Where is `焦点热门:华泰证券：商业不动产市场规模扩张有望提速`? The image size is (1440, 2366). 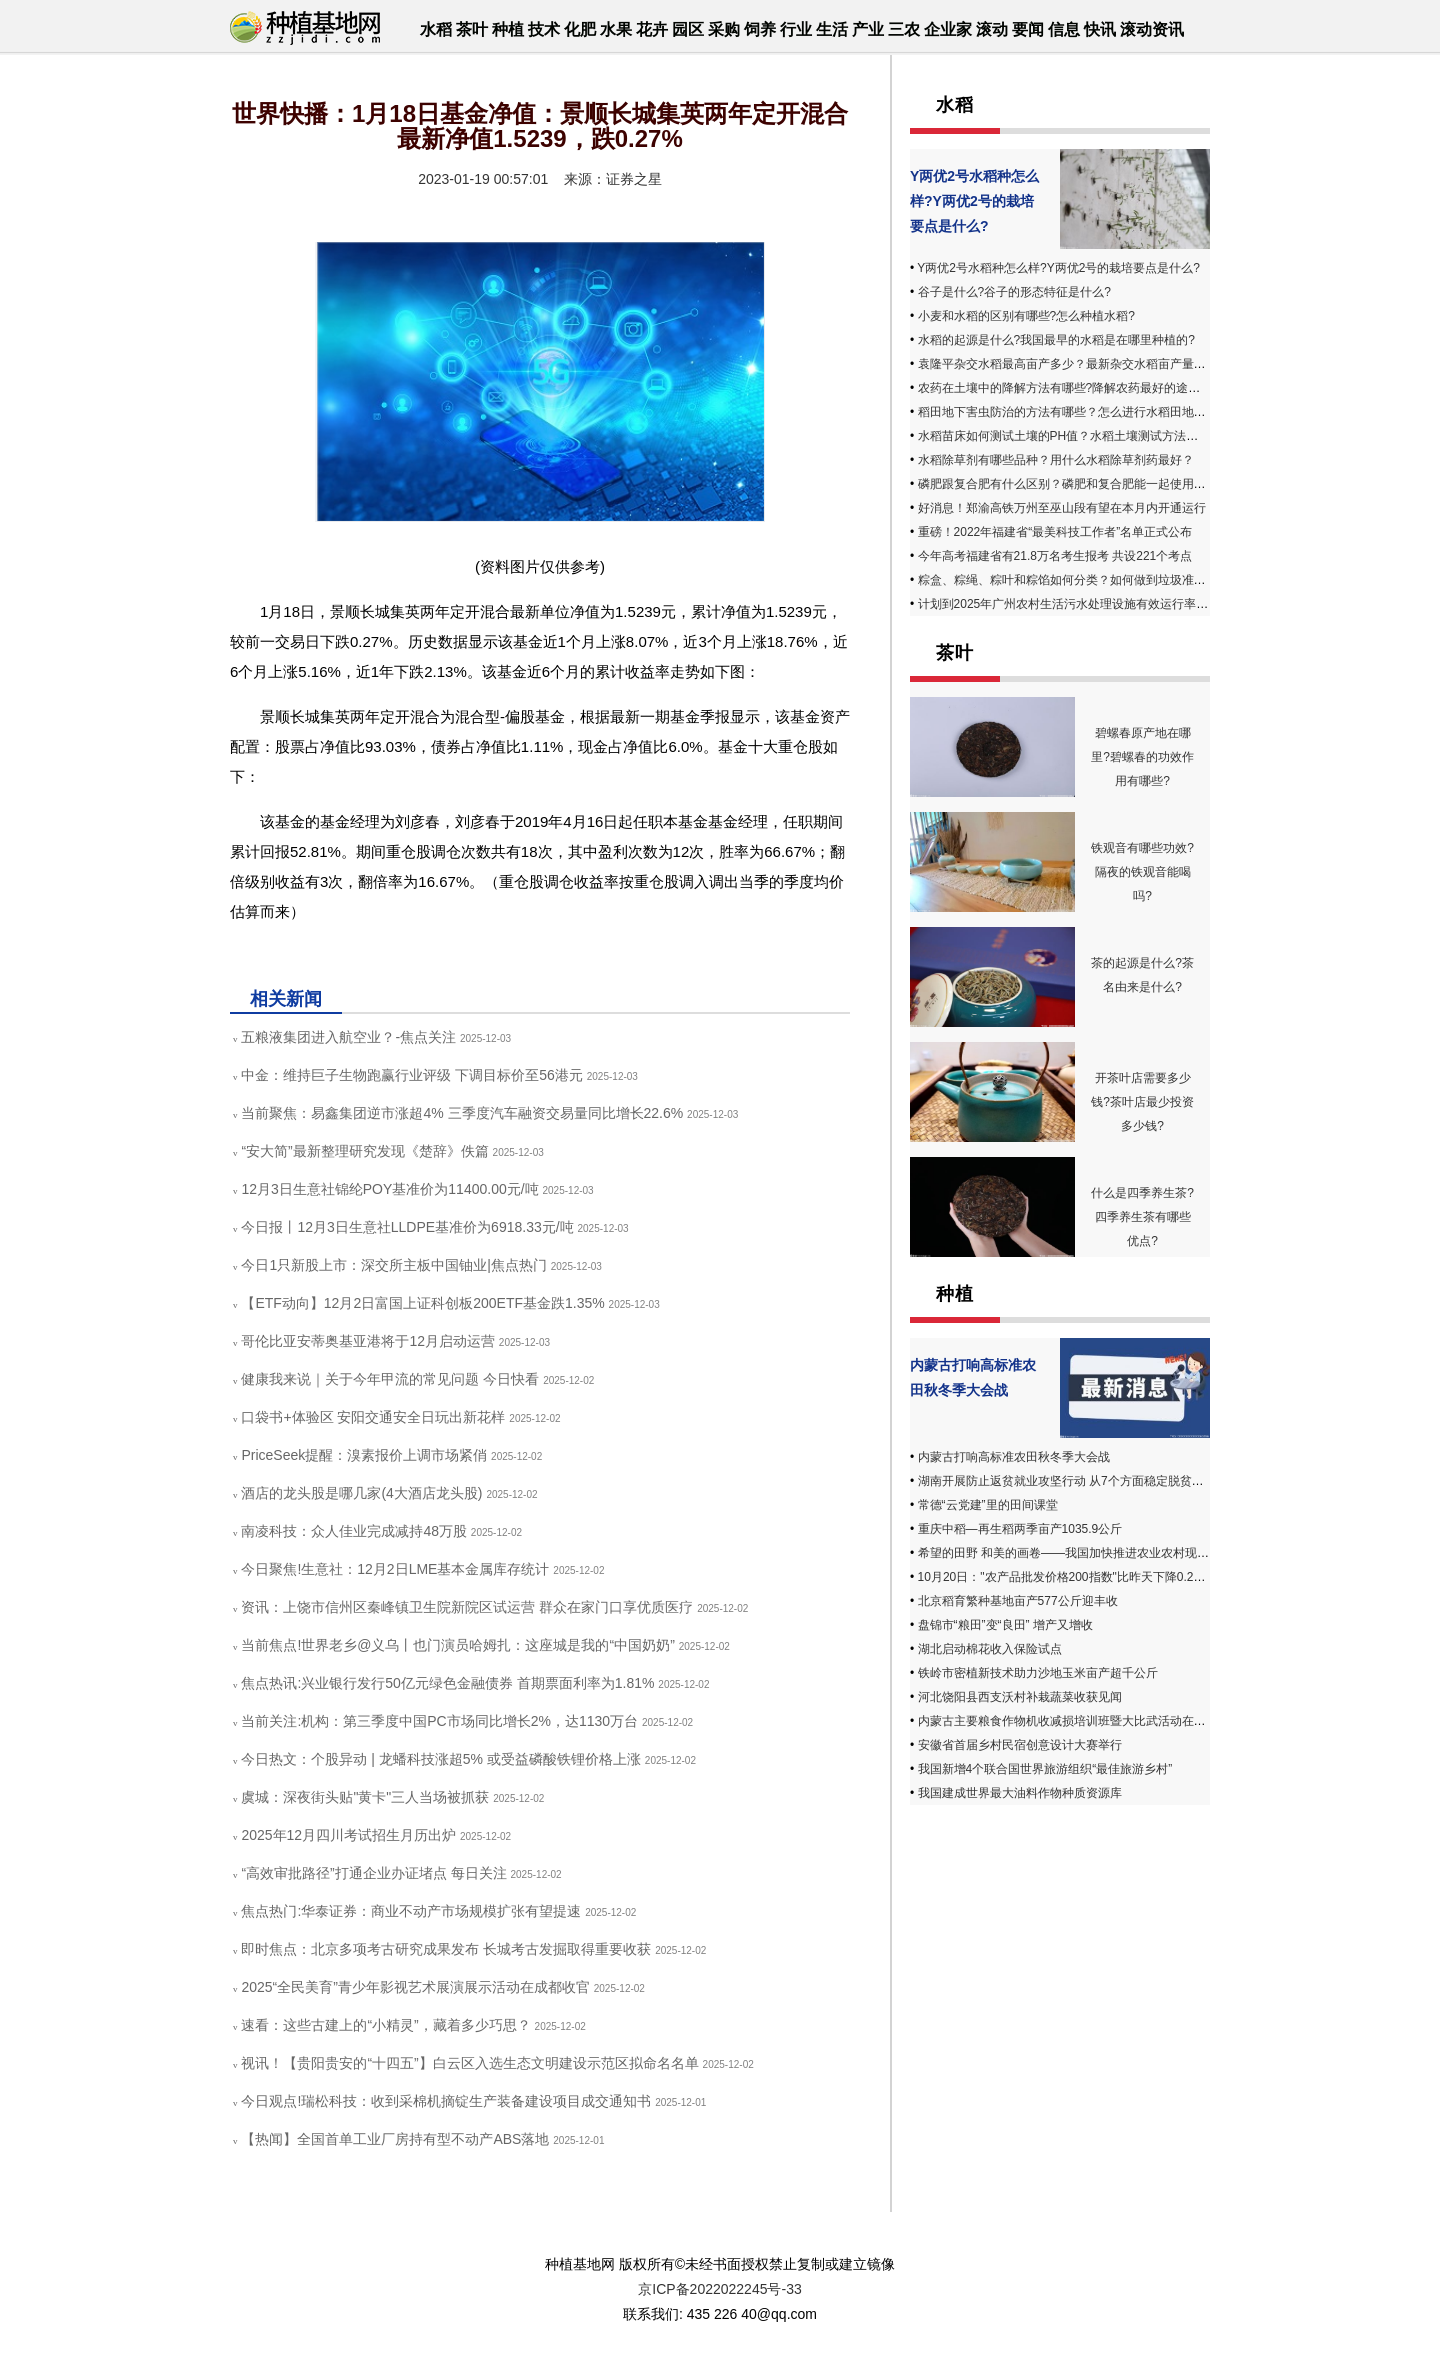
焦点热门:华泰证券：商业不动产市场规模扩张有望提速 is located at coordinates (411, 1911).